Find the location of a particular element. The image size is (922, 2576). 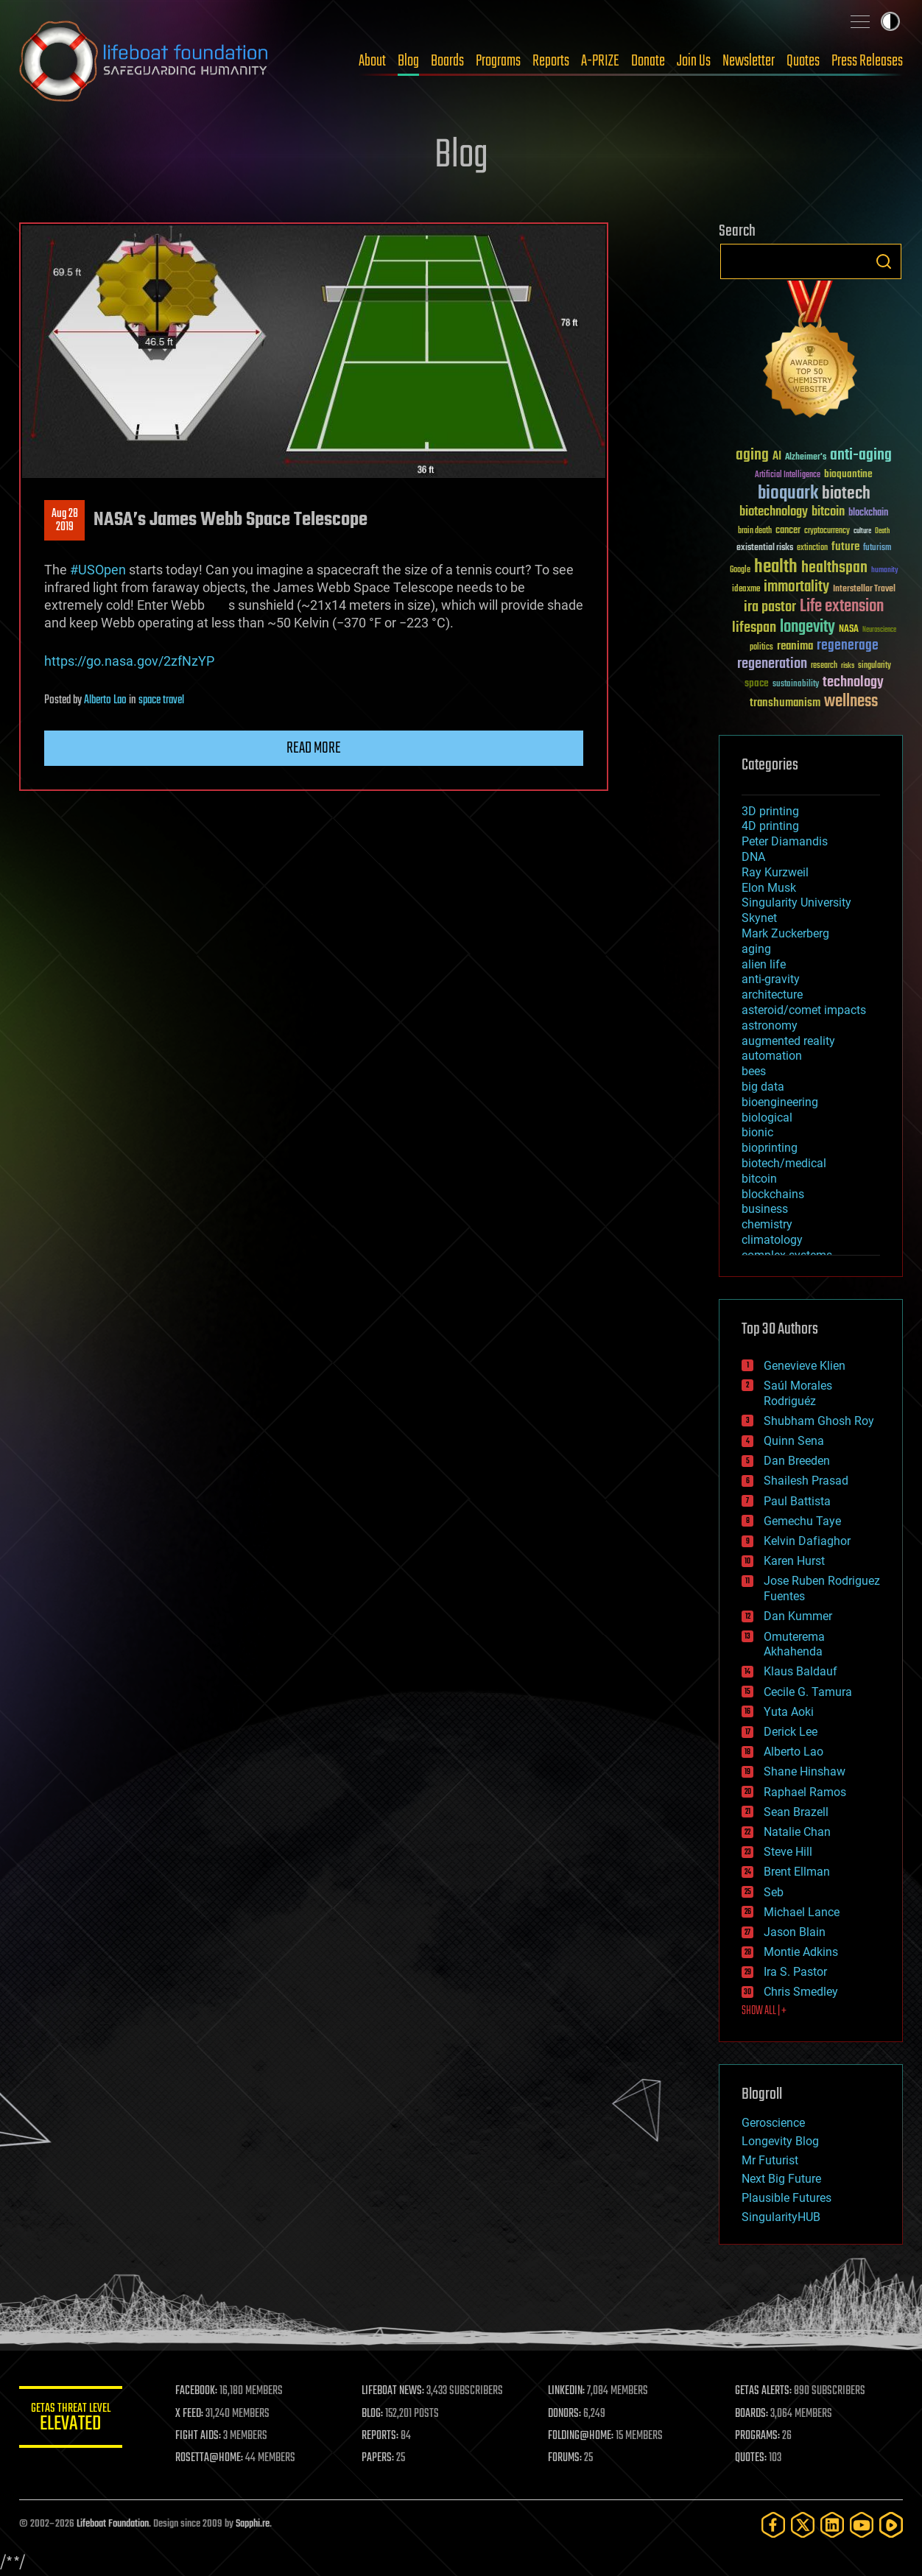

Toggle light / dark theme [presentation] is located at coordinates (890, 21).